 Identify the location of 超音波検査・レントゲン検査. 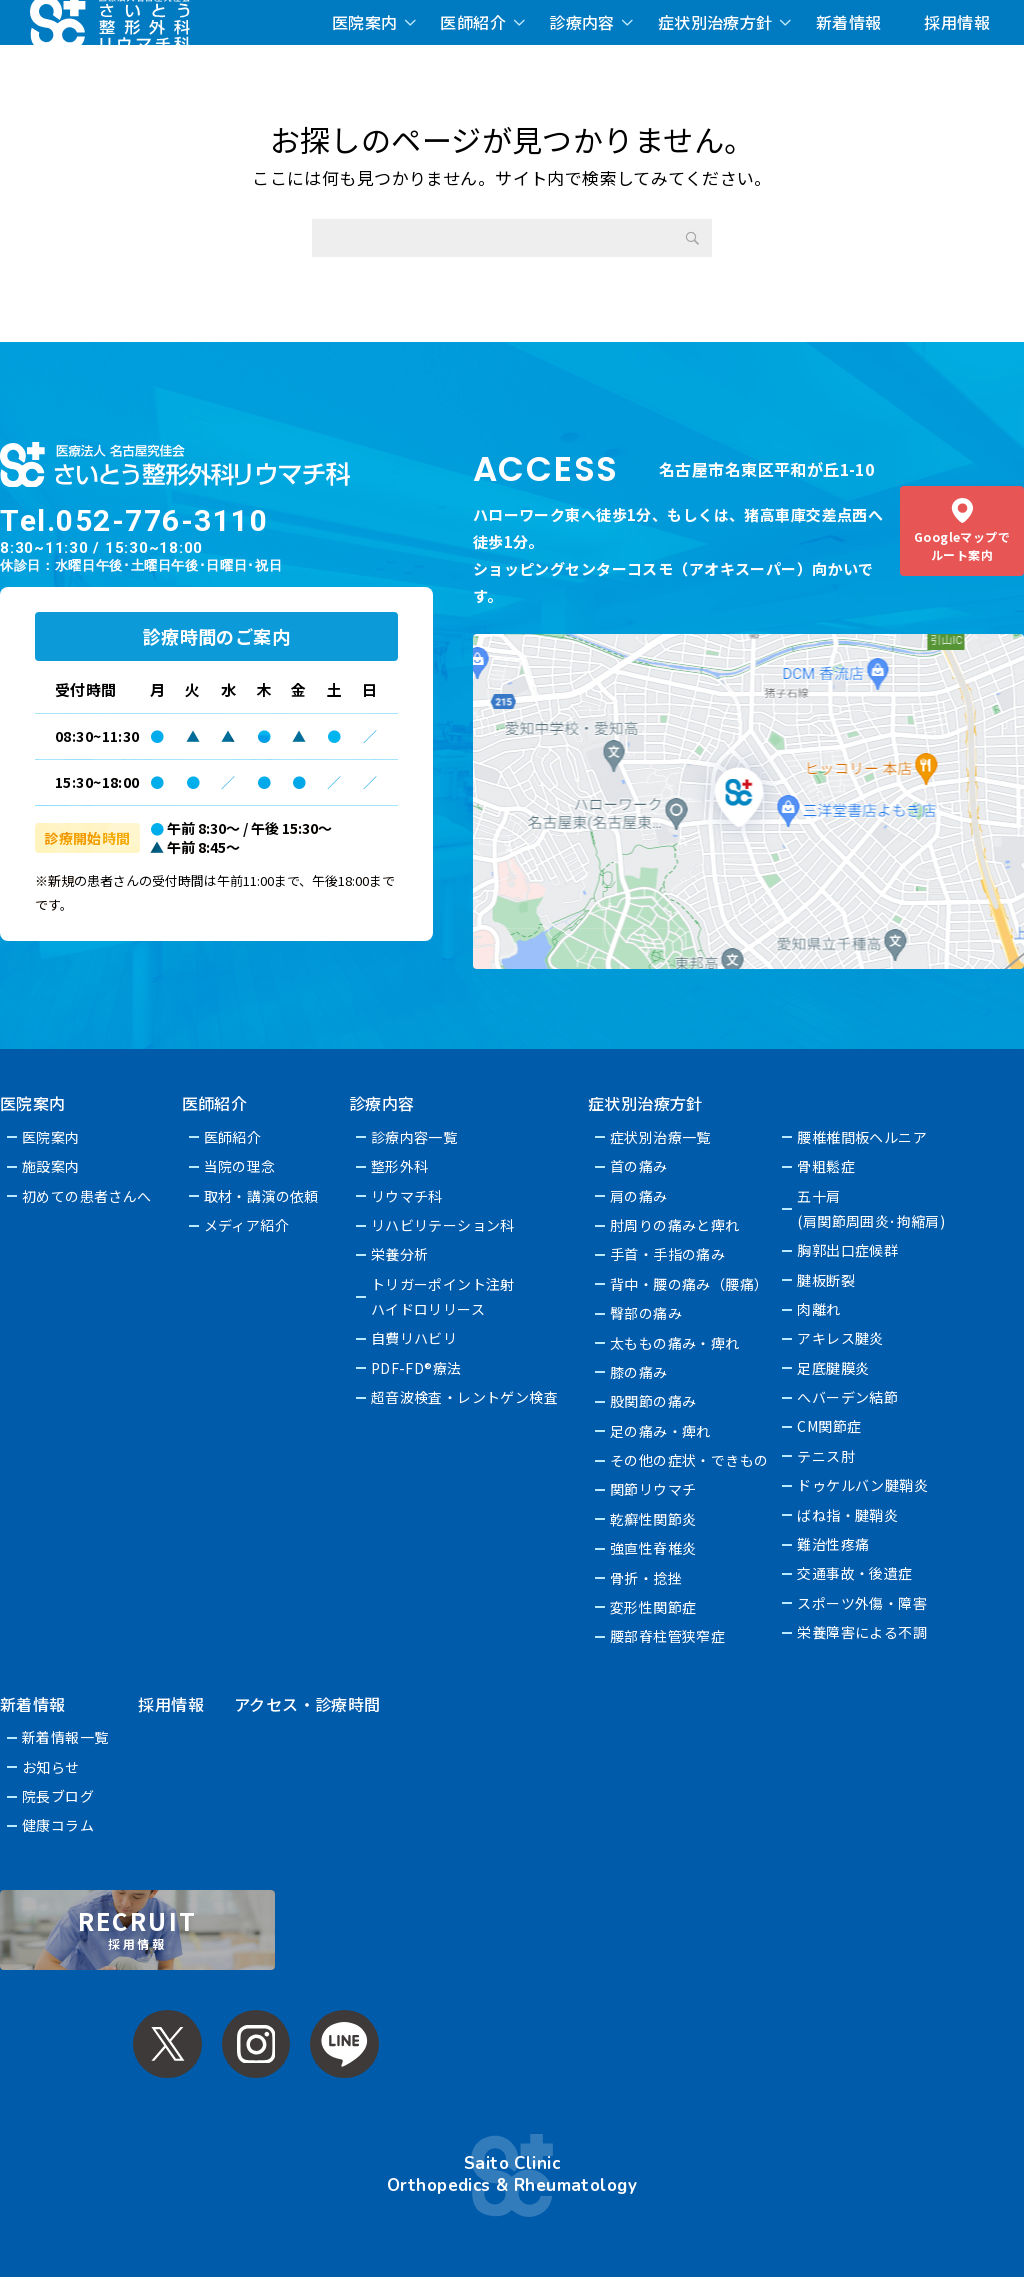
(465, 1397).